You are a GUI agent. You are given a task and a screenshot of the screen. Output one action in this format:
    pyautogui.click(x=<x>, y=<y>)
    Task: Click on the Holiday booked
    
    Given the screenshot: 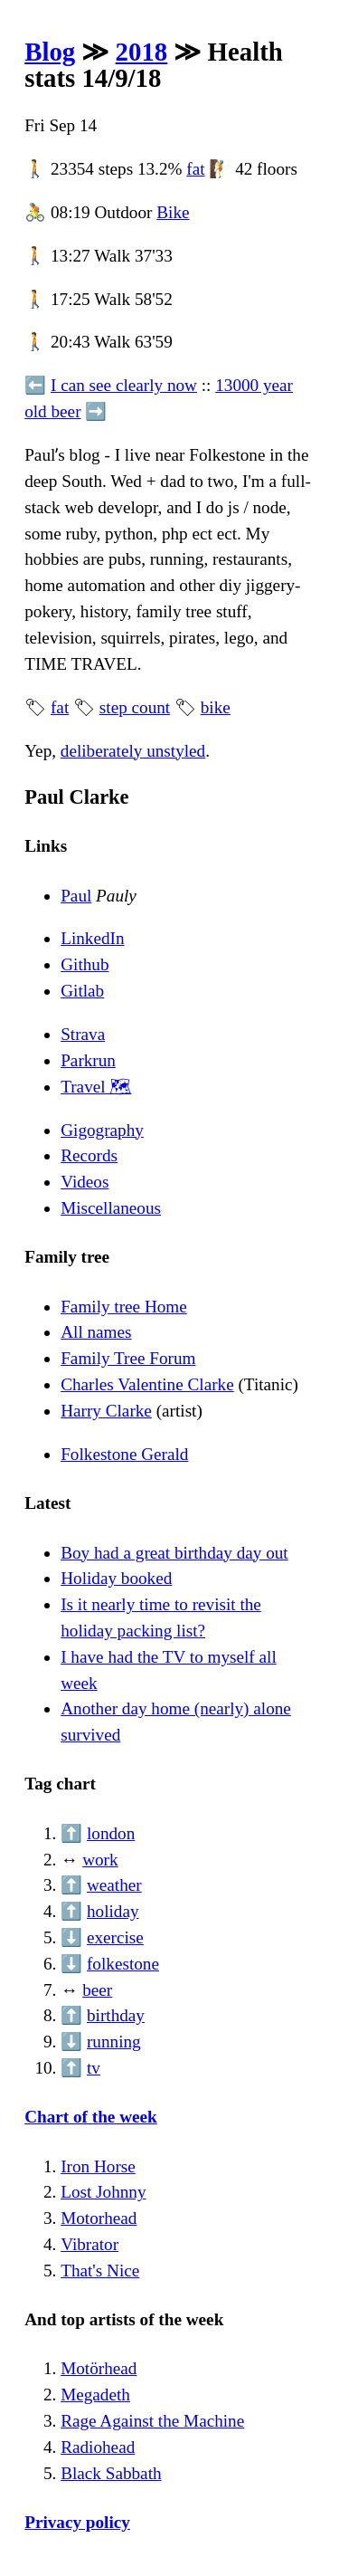 What is the action you would take?
    pyautogui.click(x=116, y=1578)
    